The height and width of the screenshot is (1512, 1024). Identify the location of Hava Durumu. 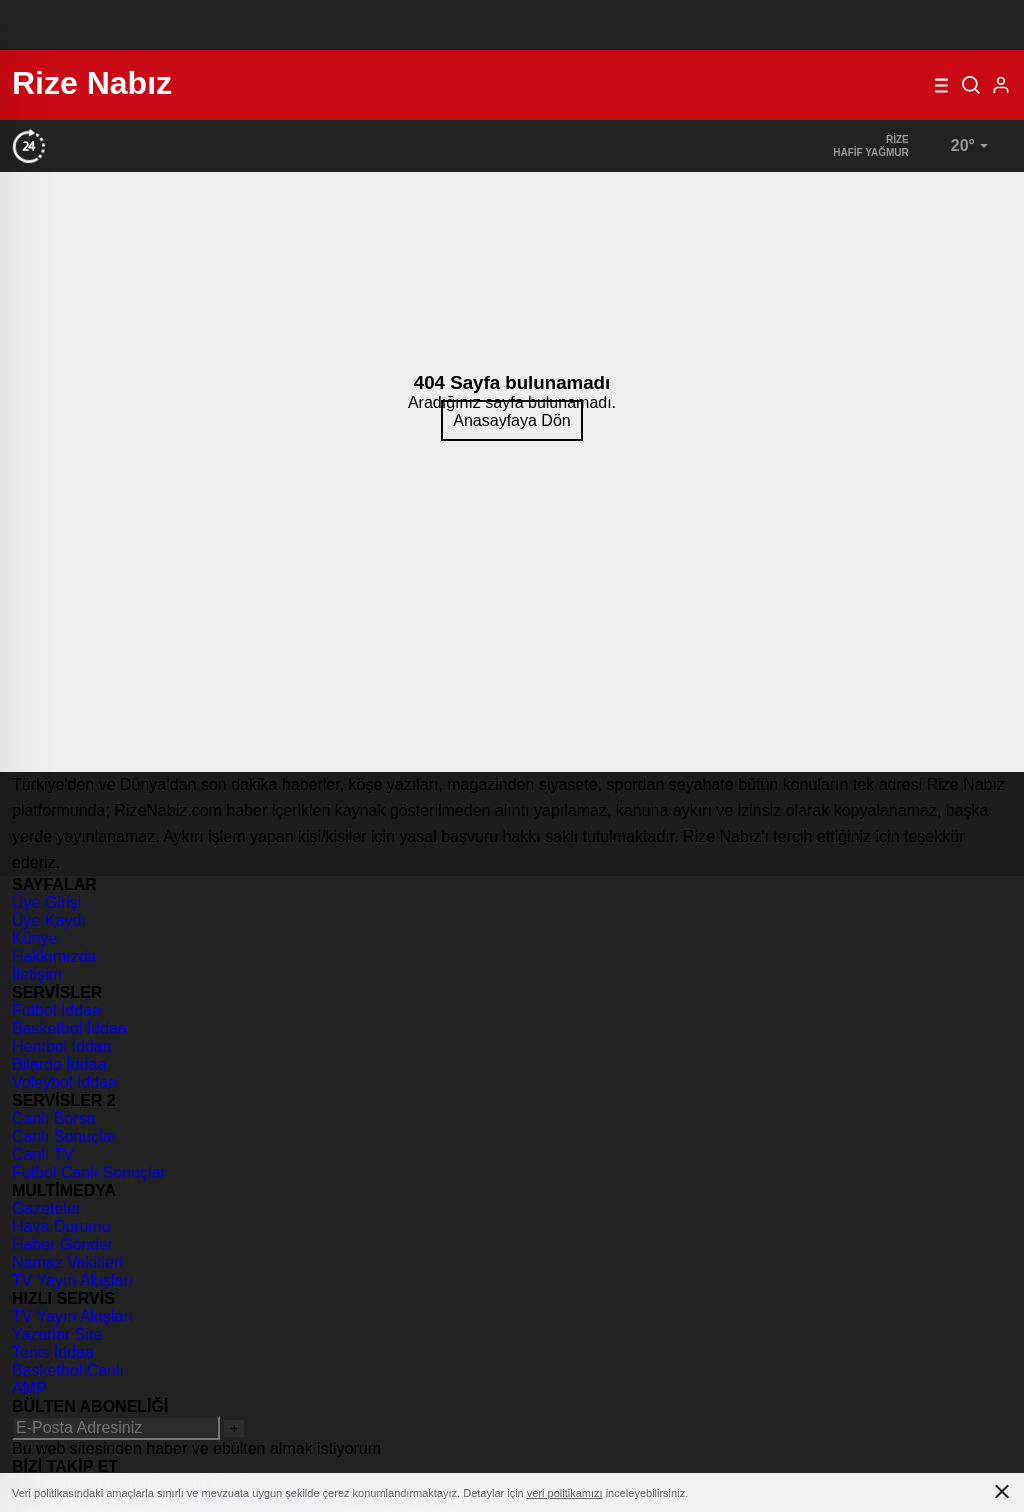
(61, 1226).